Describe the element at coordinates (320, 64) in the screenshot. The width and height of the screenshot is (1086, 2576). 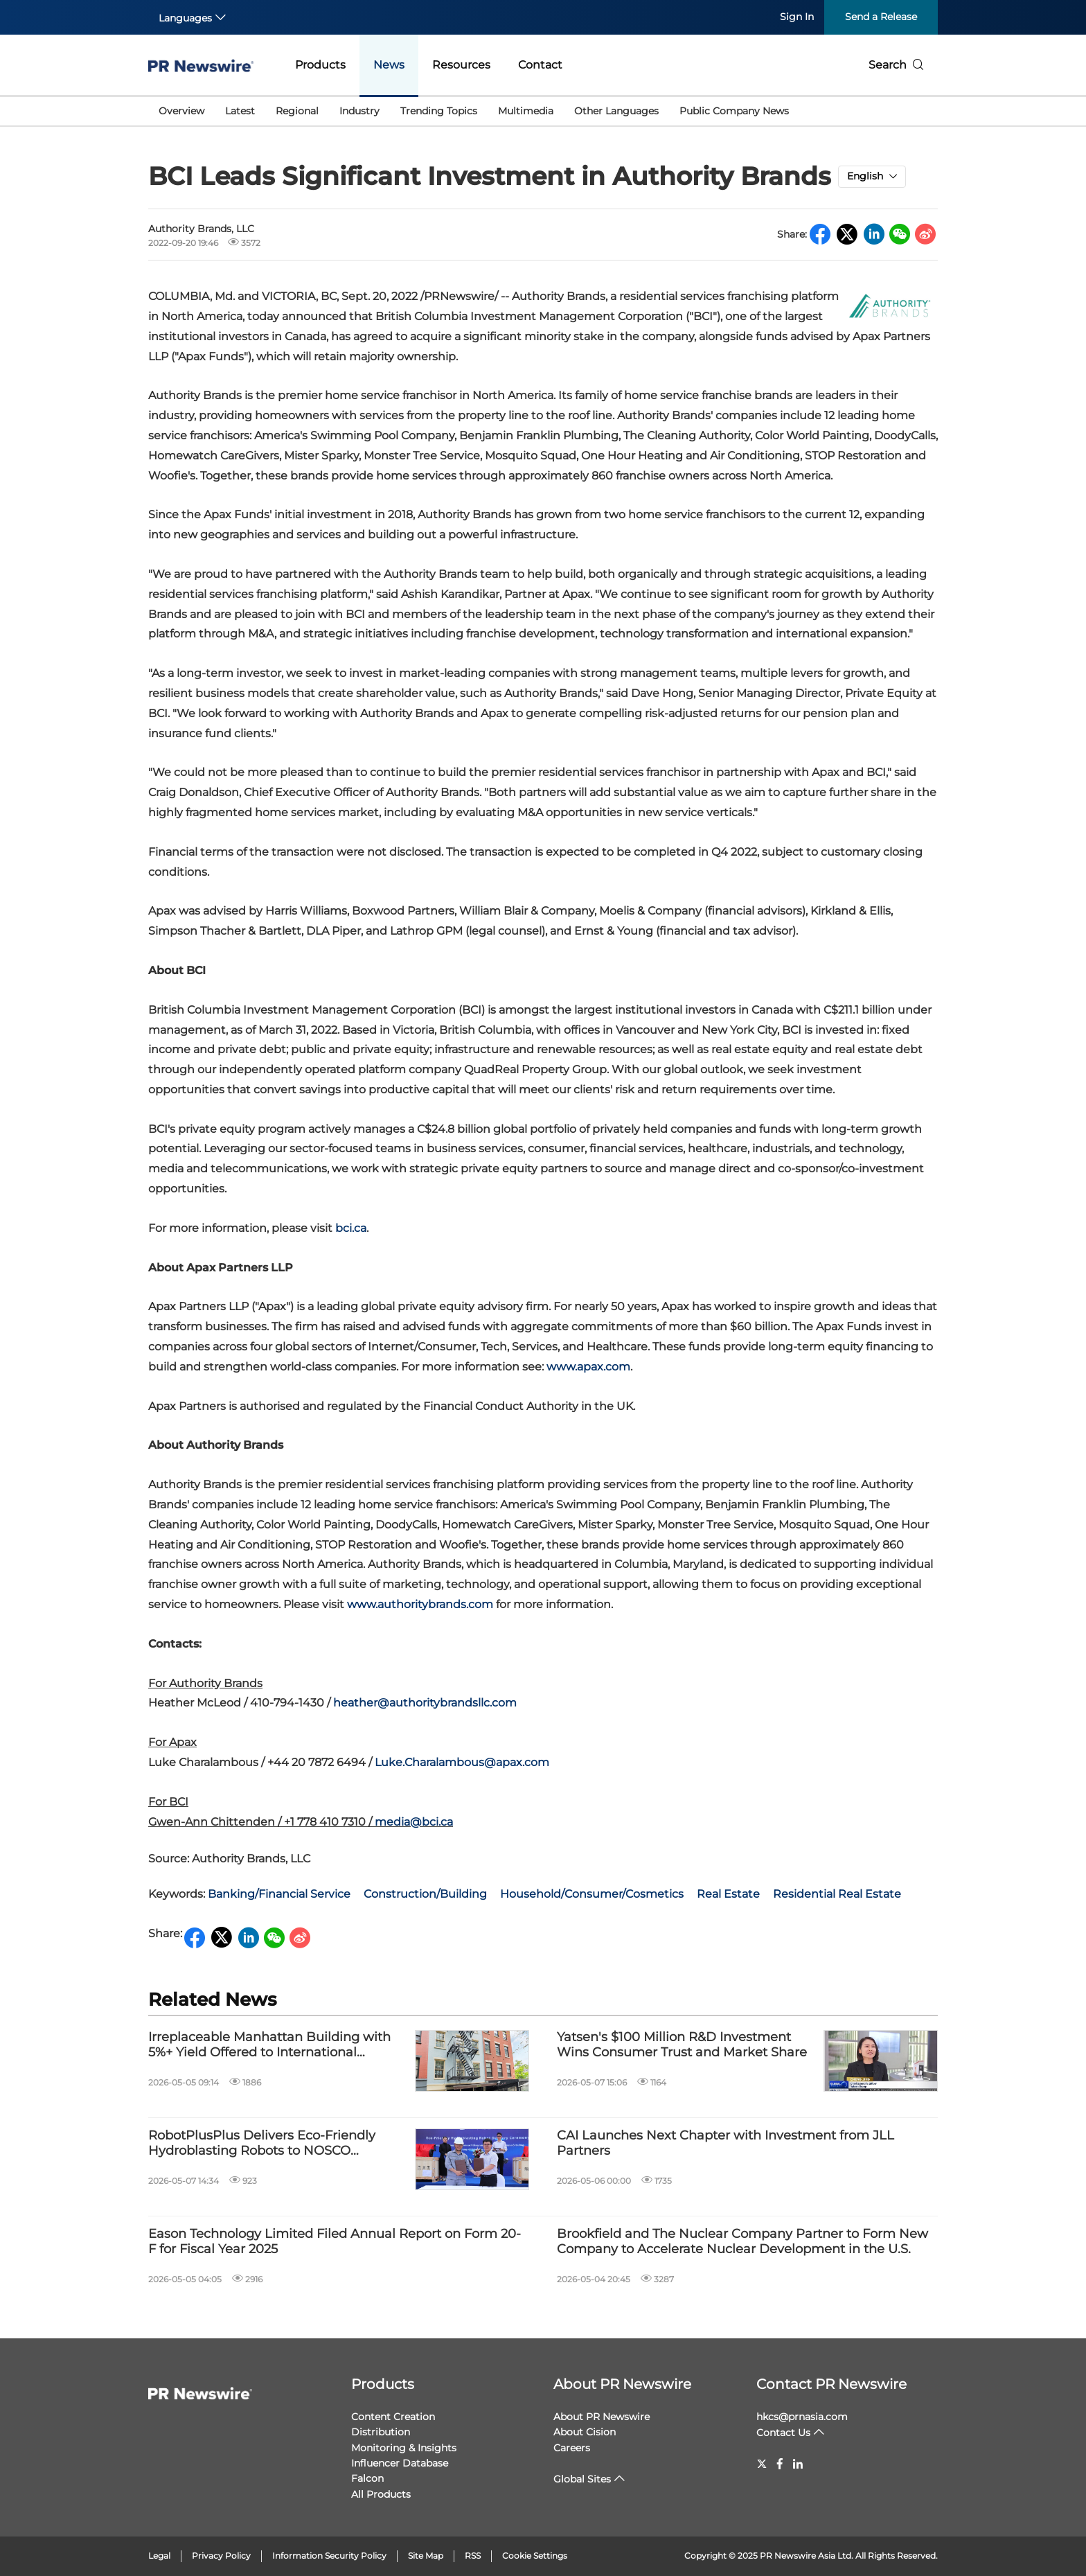
I see `Products` at that location.